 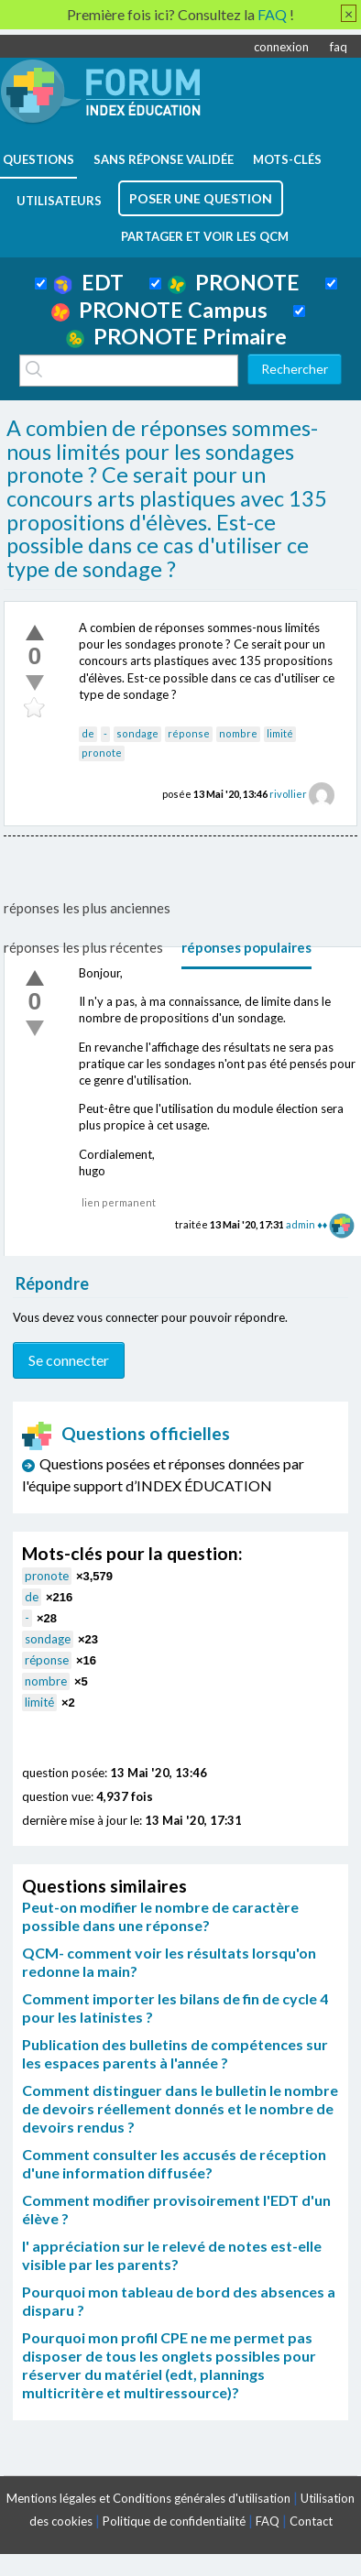 What do you see at coordinates (246, 947) in the screenshot?
I see `réponses populaires` at bounding box center [246, 947].